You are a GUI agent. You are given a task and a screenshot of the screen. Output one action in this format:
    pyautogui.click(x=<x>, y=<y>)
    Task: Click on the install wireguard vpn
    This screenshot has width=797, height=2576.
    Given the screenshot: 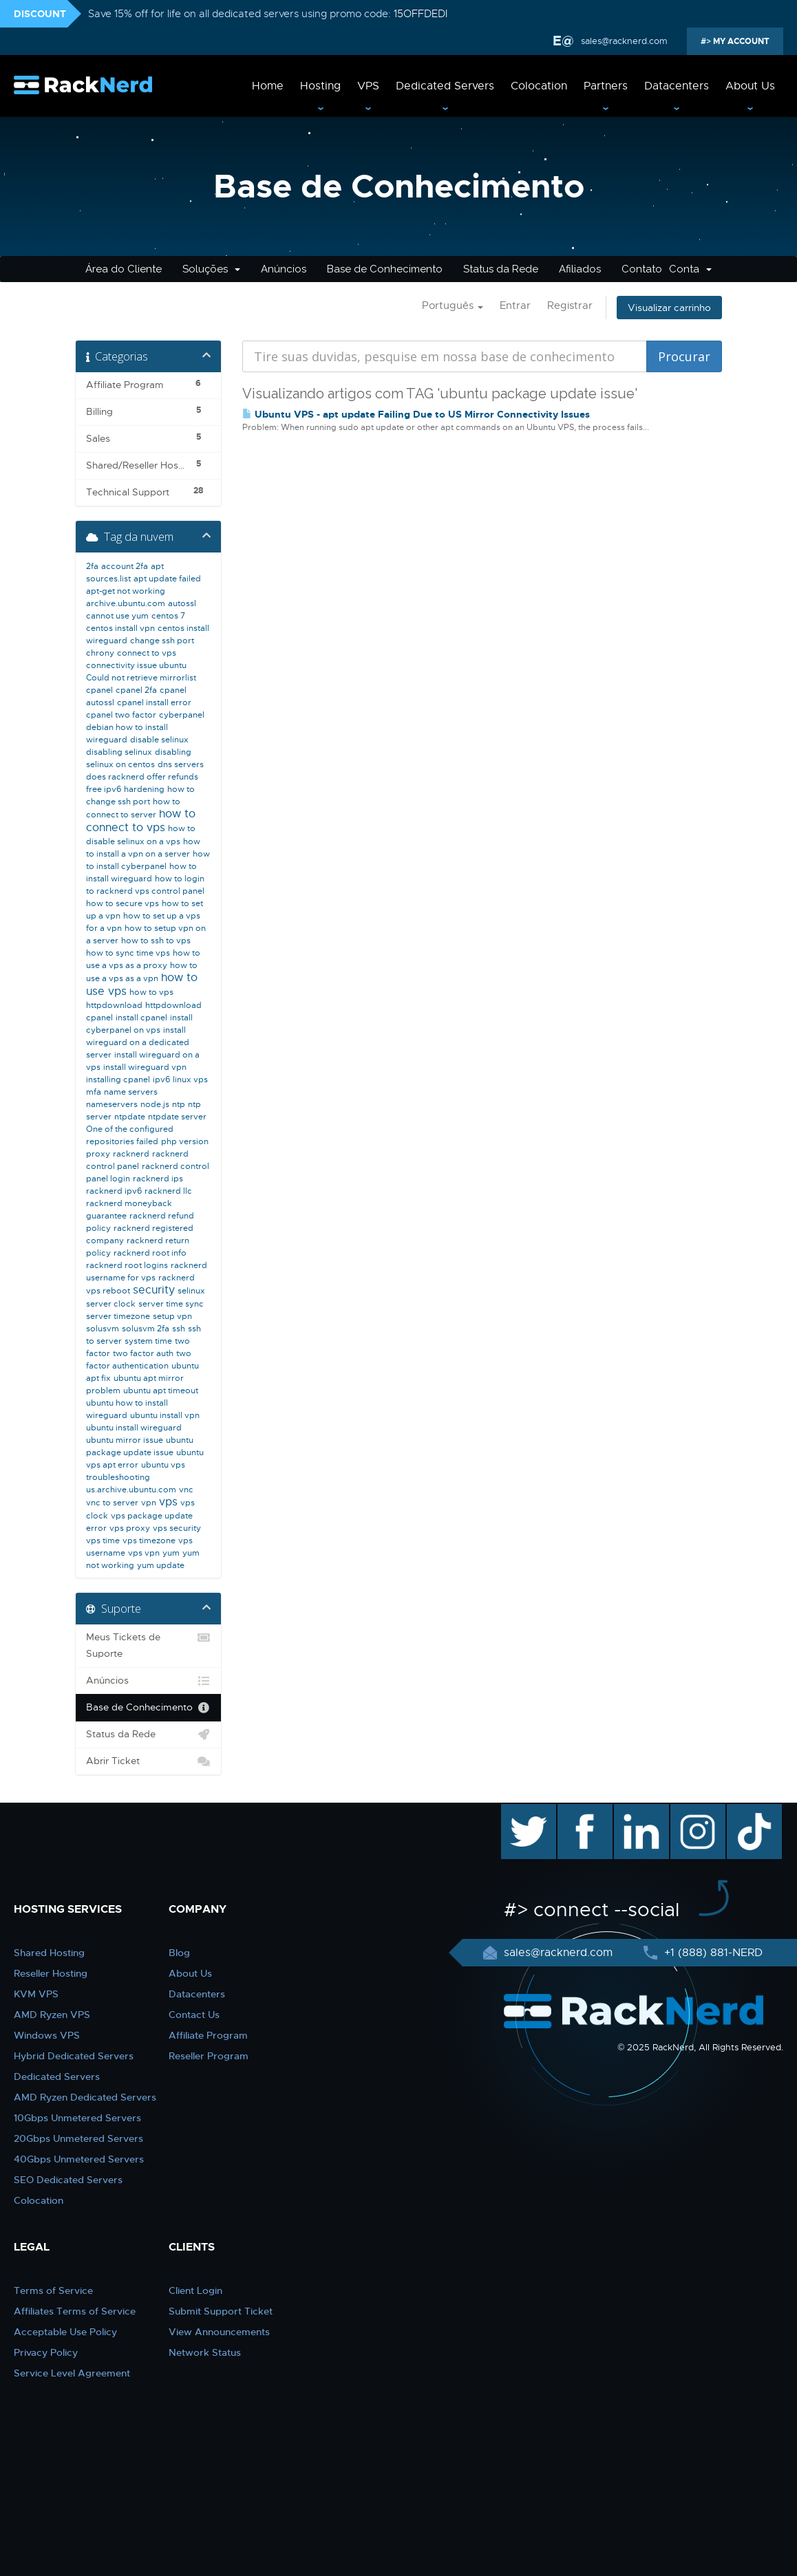 What is the action you would take?
    pyautogui.click(x=145, y=1067)
    